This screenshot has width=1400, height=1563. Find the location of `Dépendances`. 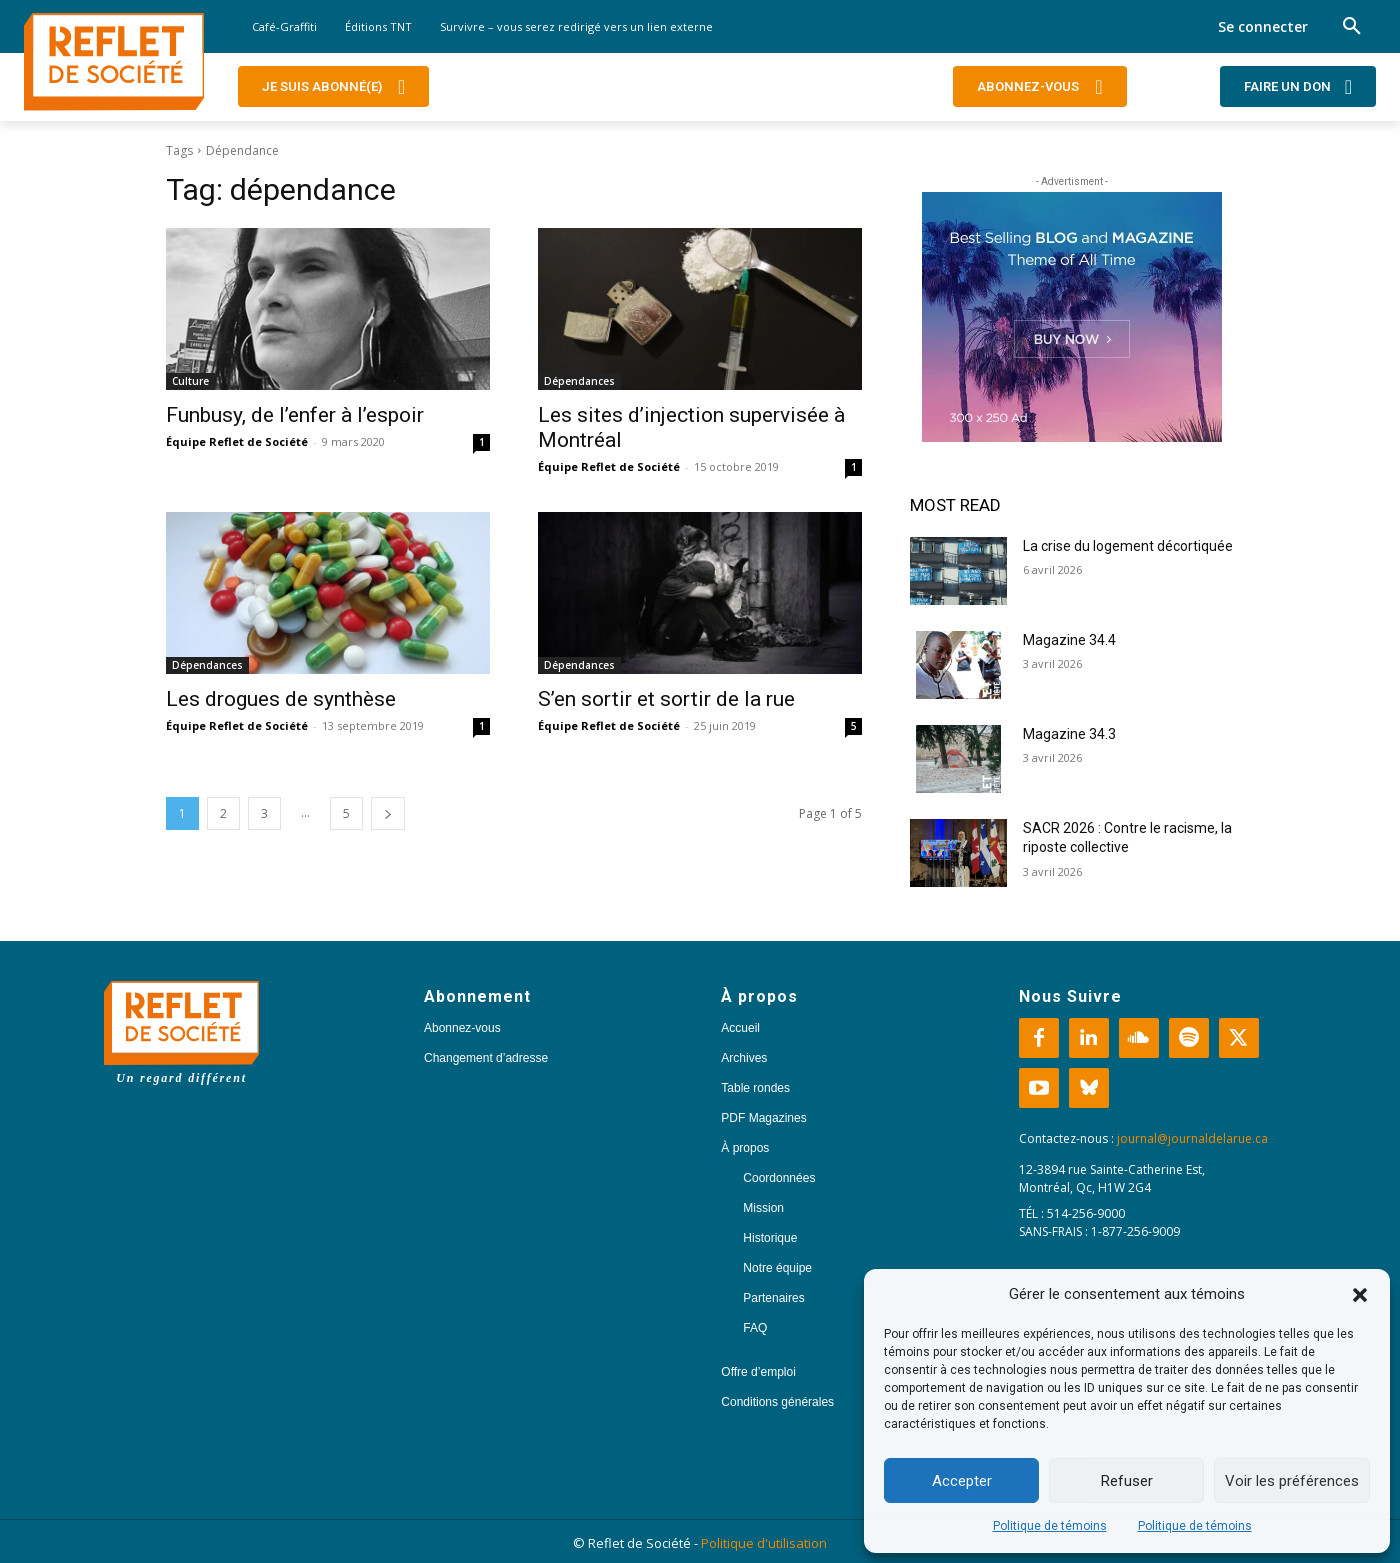

Dépendances is located at coordinates (579, 381).